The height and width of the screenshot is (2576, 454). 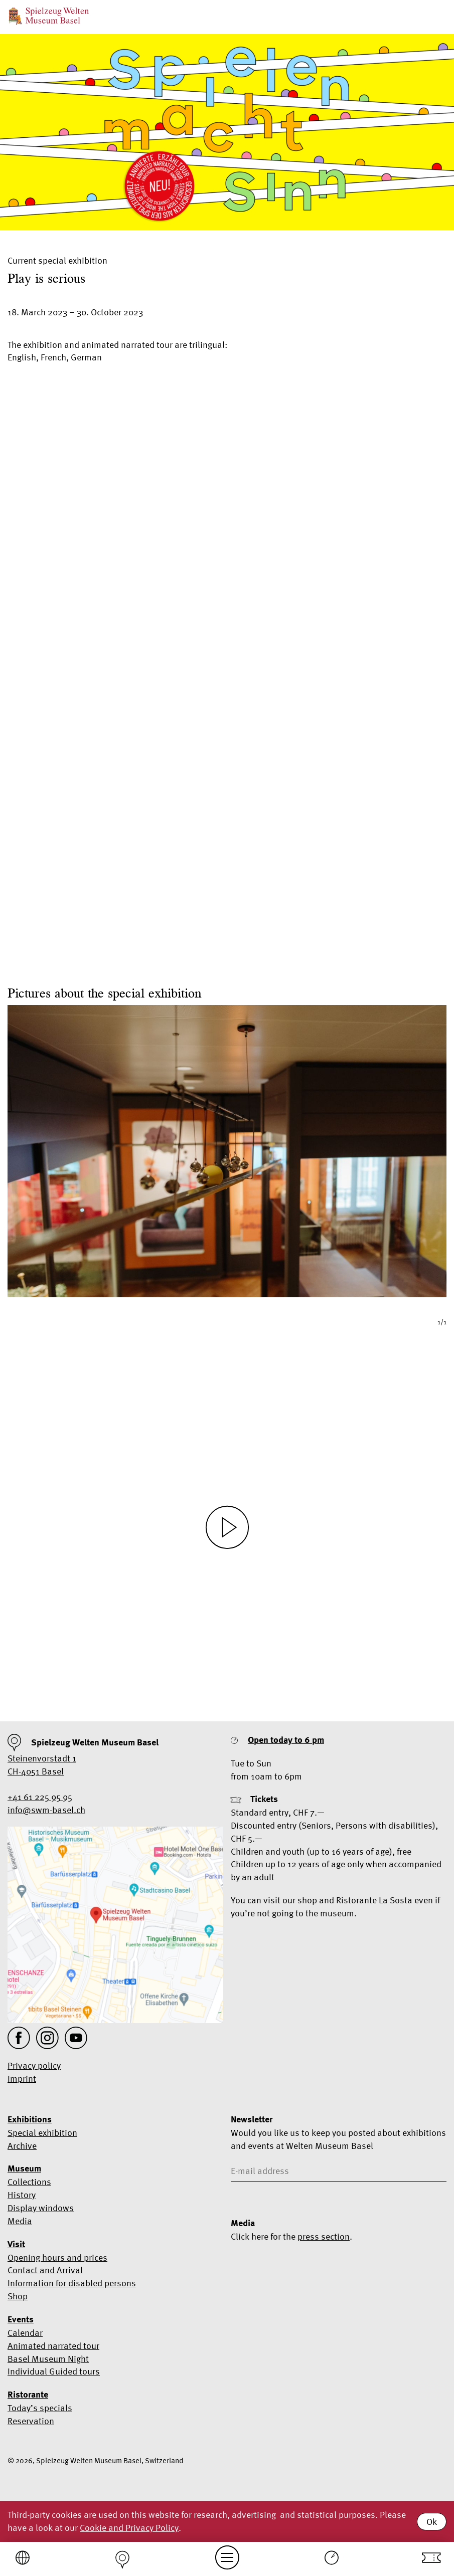 What do you see at coordinates (30, 2119) in the screenshot?
I see `Exhibitions` at bounding box center [30, 2119].